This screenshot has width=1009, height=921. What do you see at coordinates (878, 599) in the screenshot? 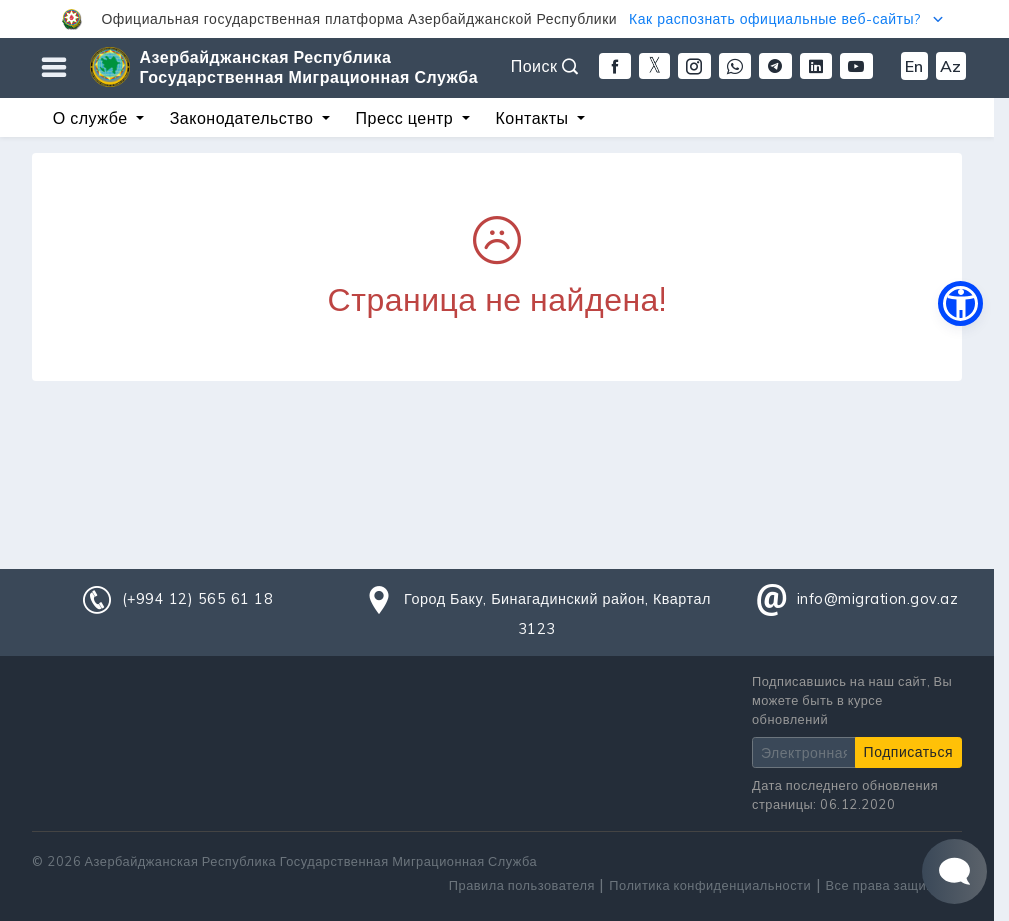
I see `info@migration.gov.az` at bounding box center [878, 599].